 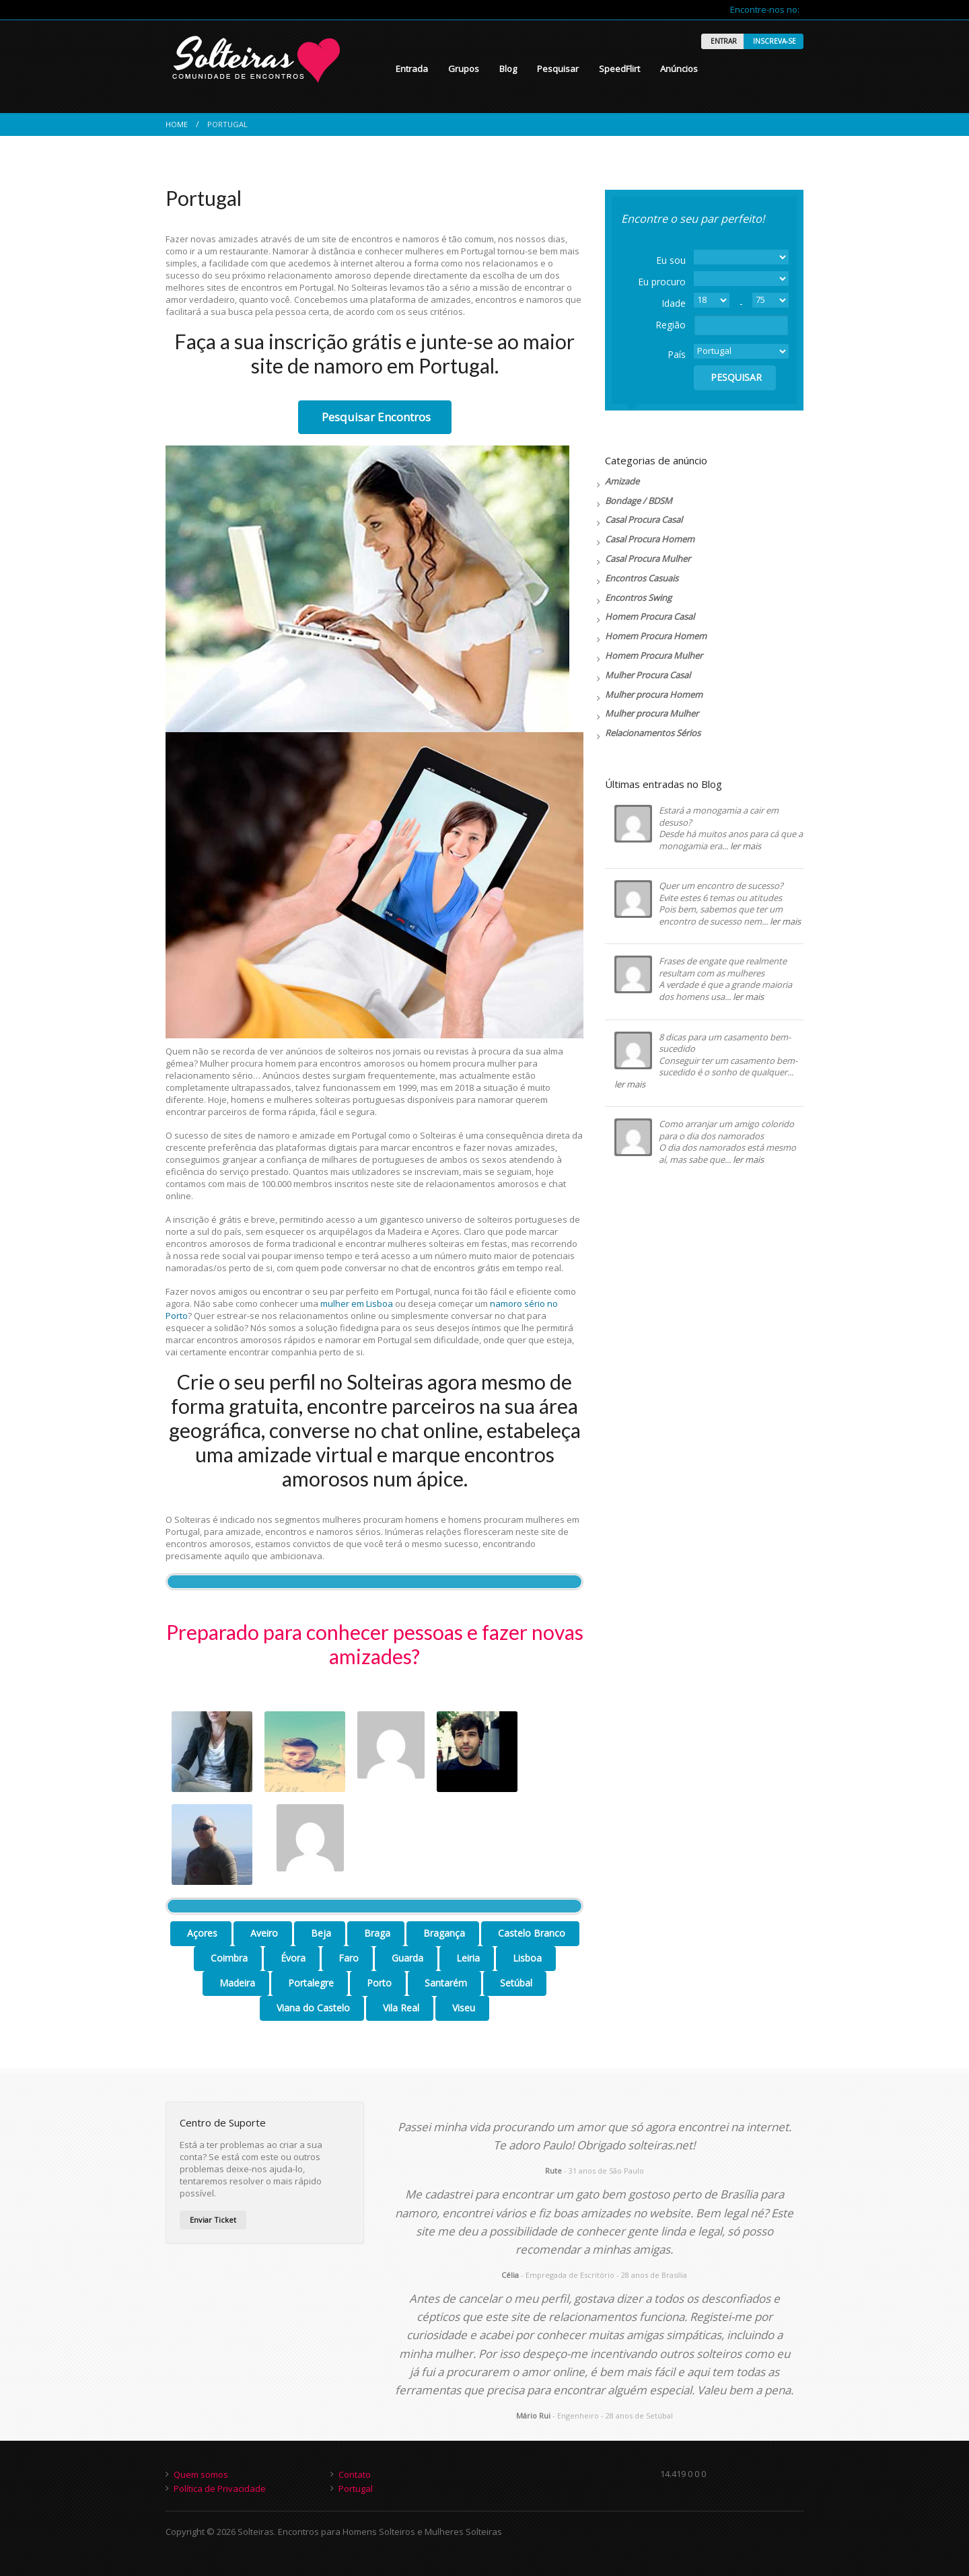 What do you see at coordinates (508, 69) in the screenshot?
I see `Blog` at bounding box center [508, 69].